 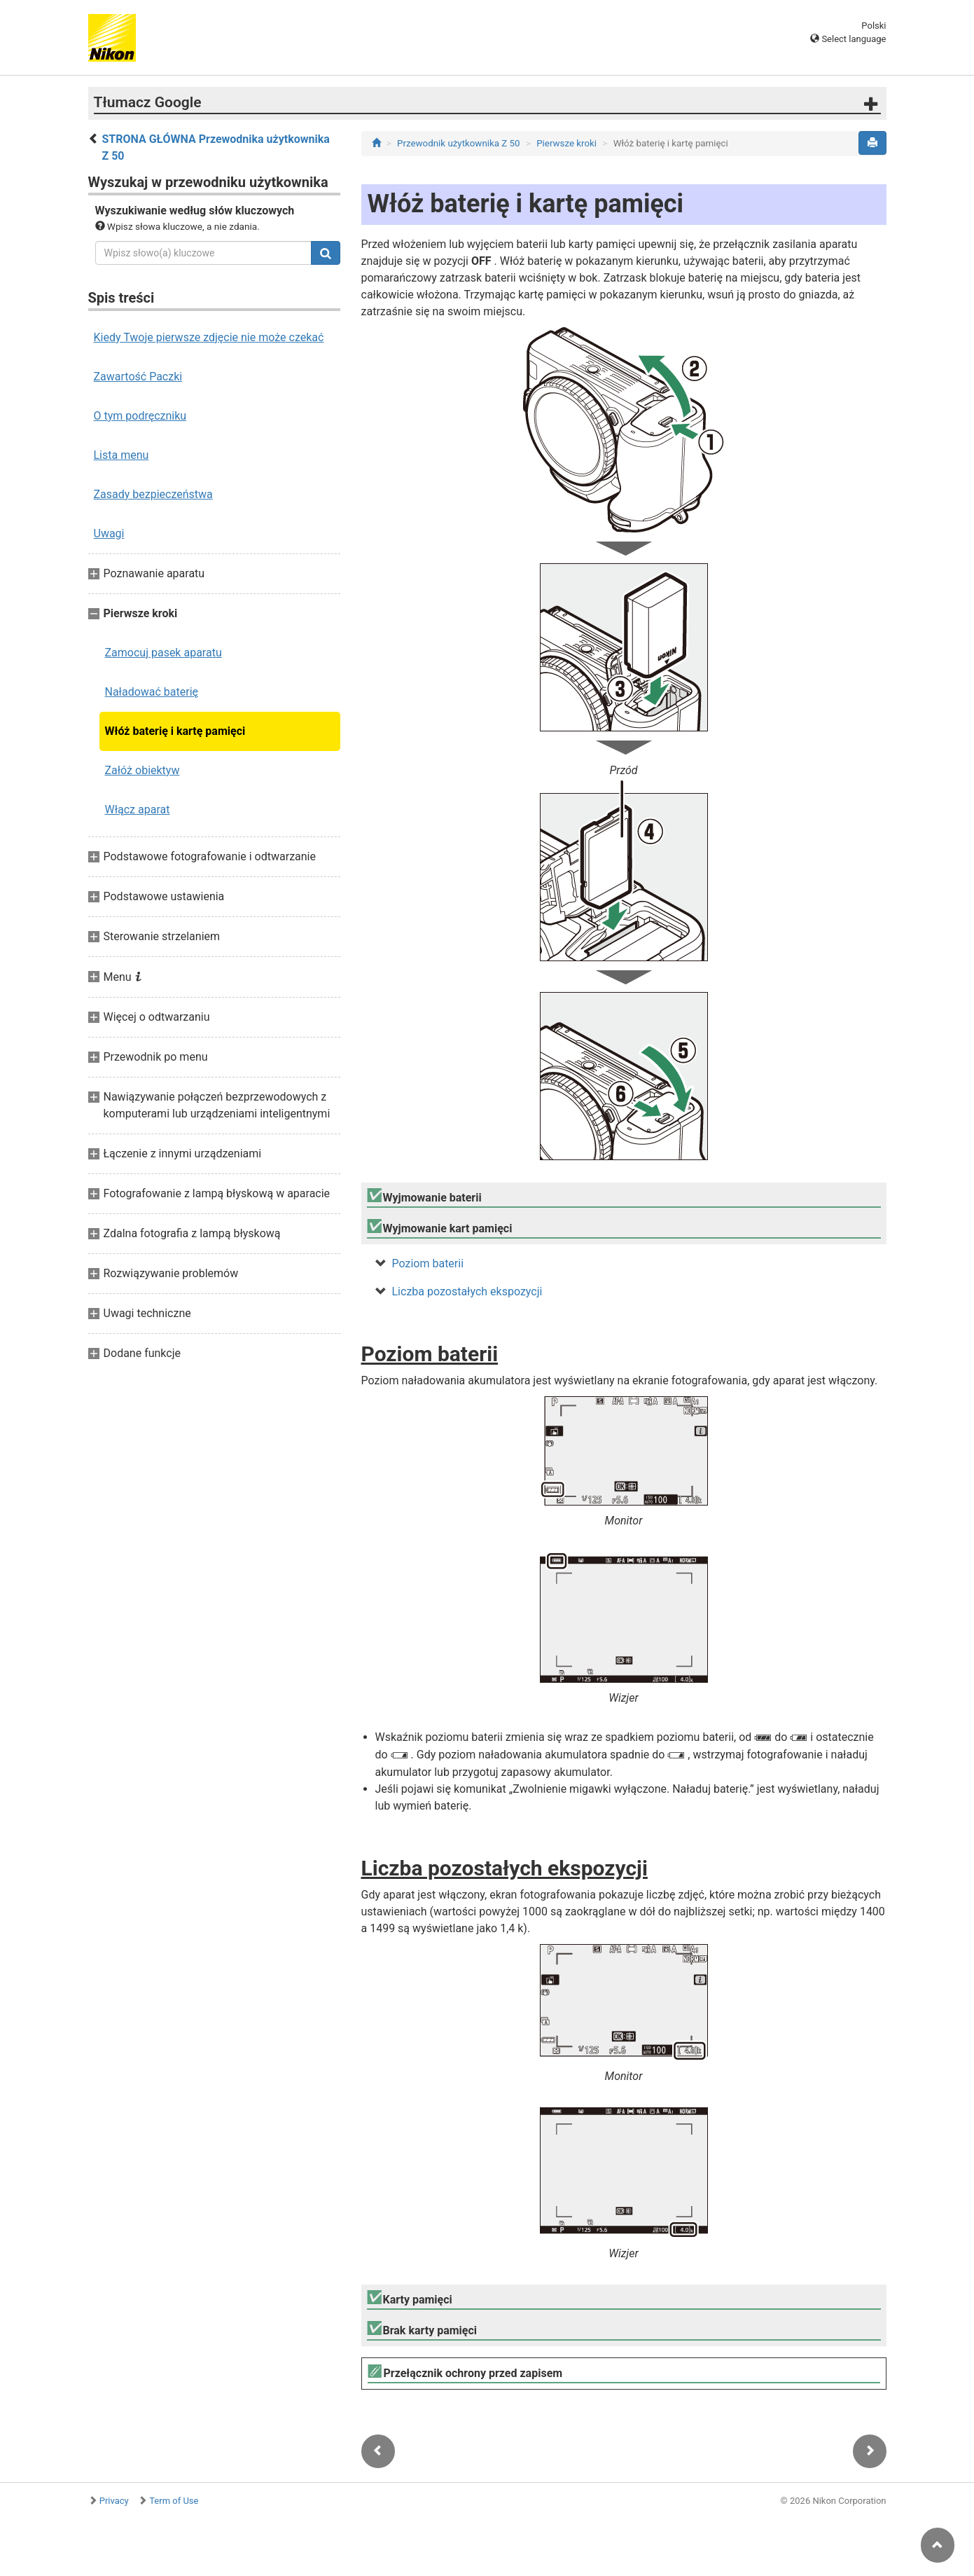 I want to click on Włóż baterię i kartę pamięci, so click(x=175, y=731).